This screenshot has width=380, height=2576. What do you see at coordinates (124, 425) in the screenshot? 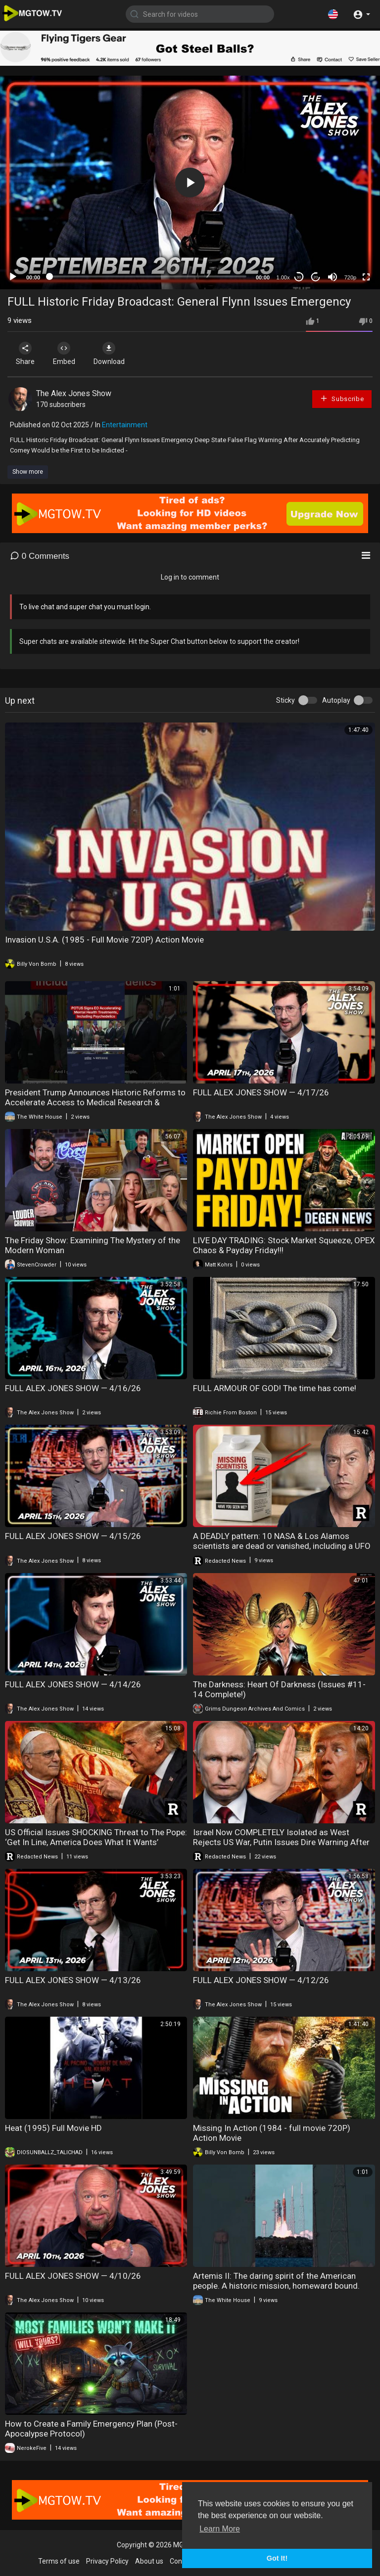
I see `Entertainment` at bounding box center [124, 425].